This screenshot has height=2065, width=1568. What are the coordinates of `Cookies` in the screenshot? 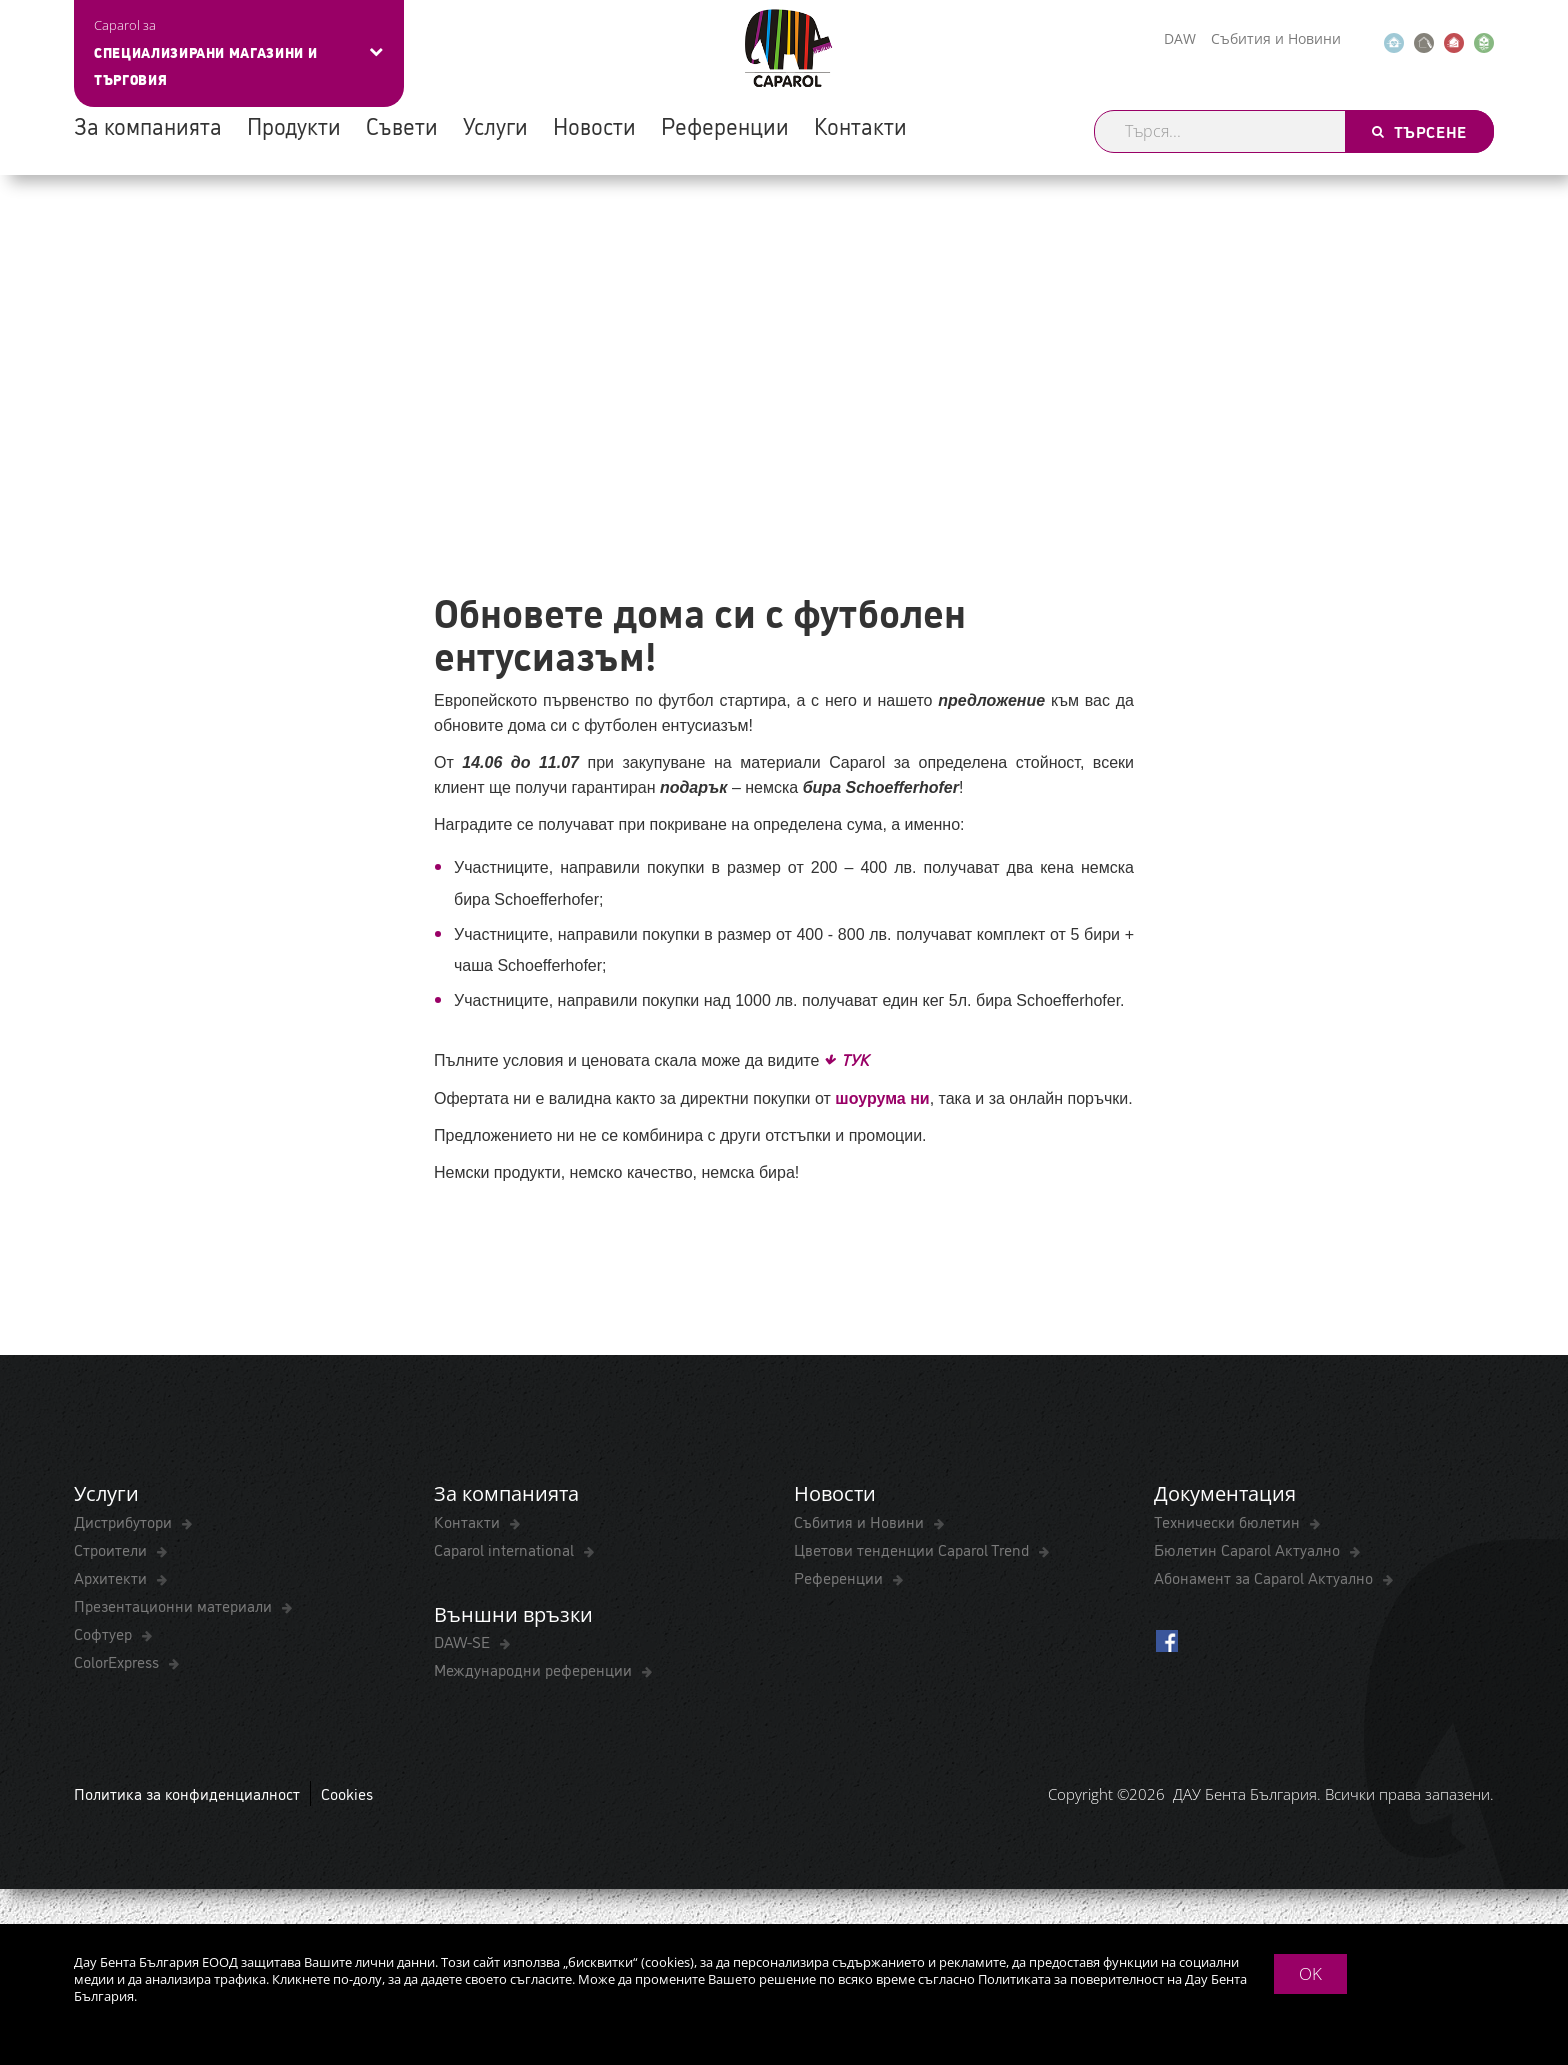 It's located at (347, 1795).